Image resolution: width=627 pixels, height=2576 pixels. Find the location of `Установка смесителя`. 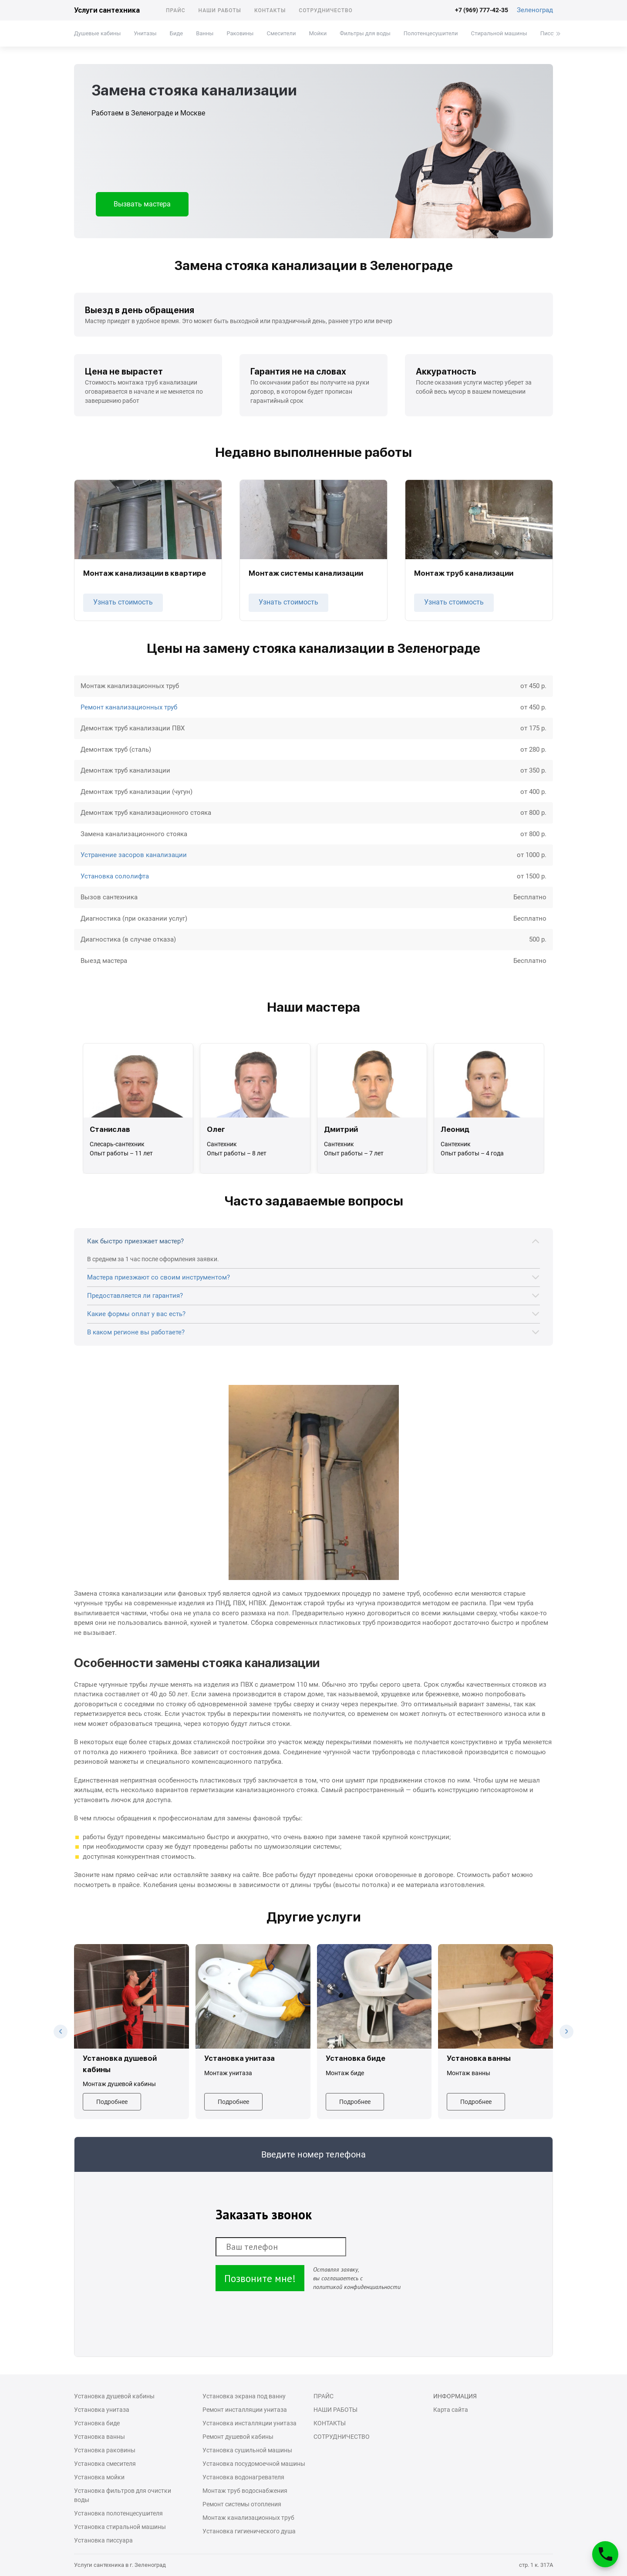

Установка смесителя is located at coordinates (105, 2463).